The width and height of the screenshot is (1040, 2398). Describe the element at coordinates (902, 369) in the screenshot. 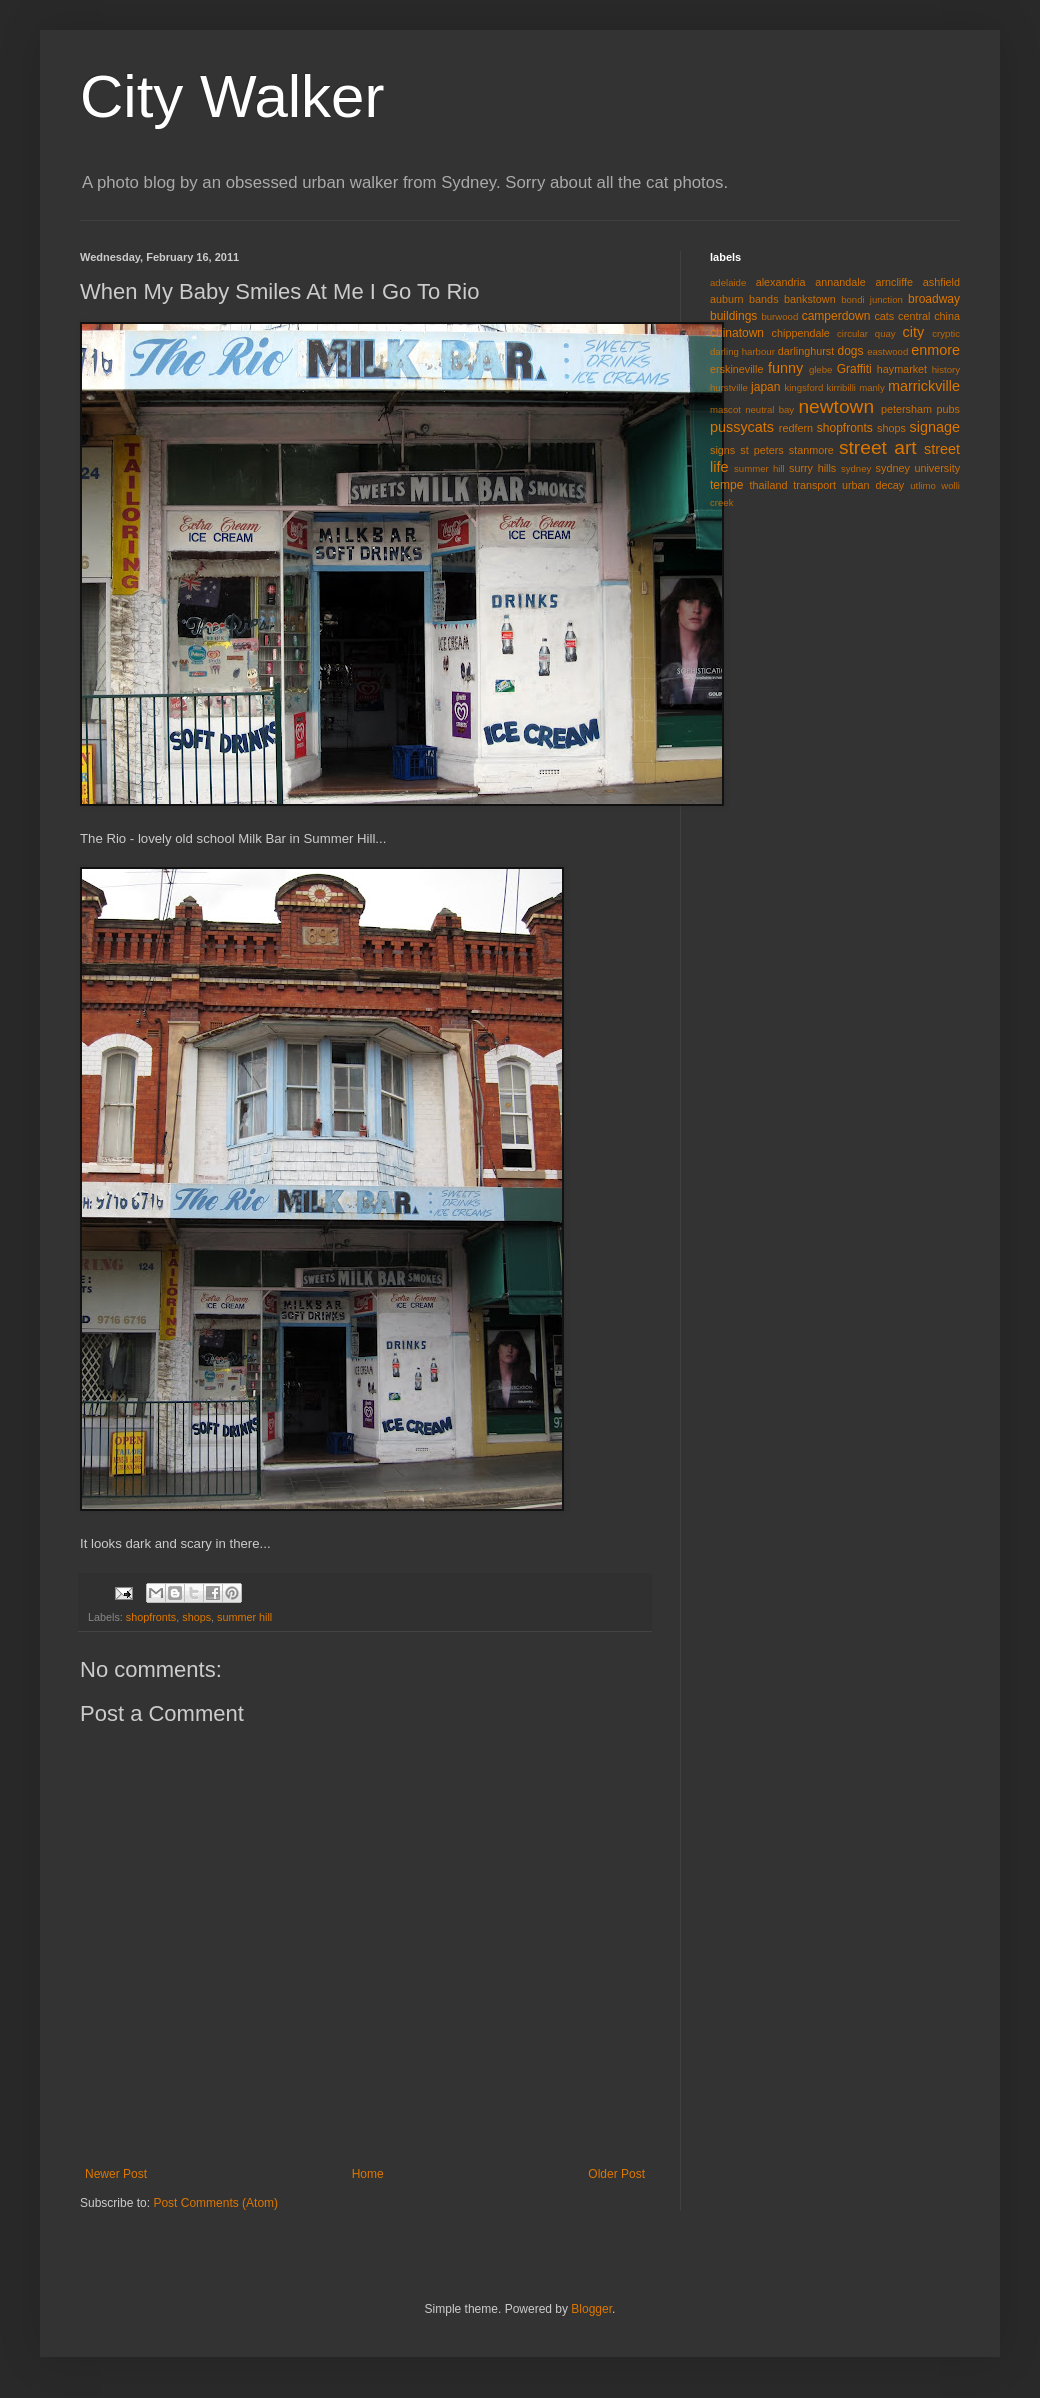

I see `haymarket` at that location.